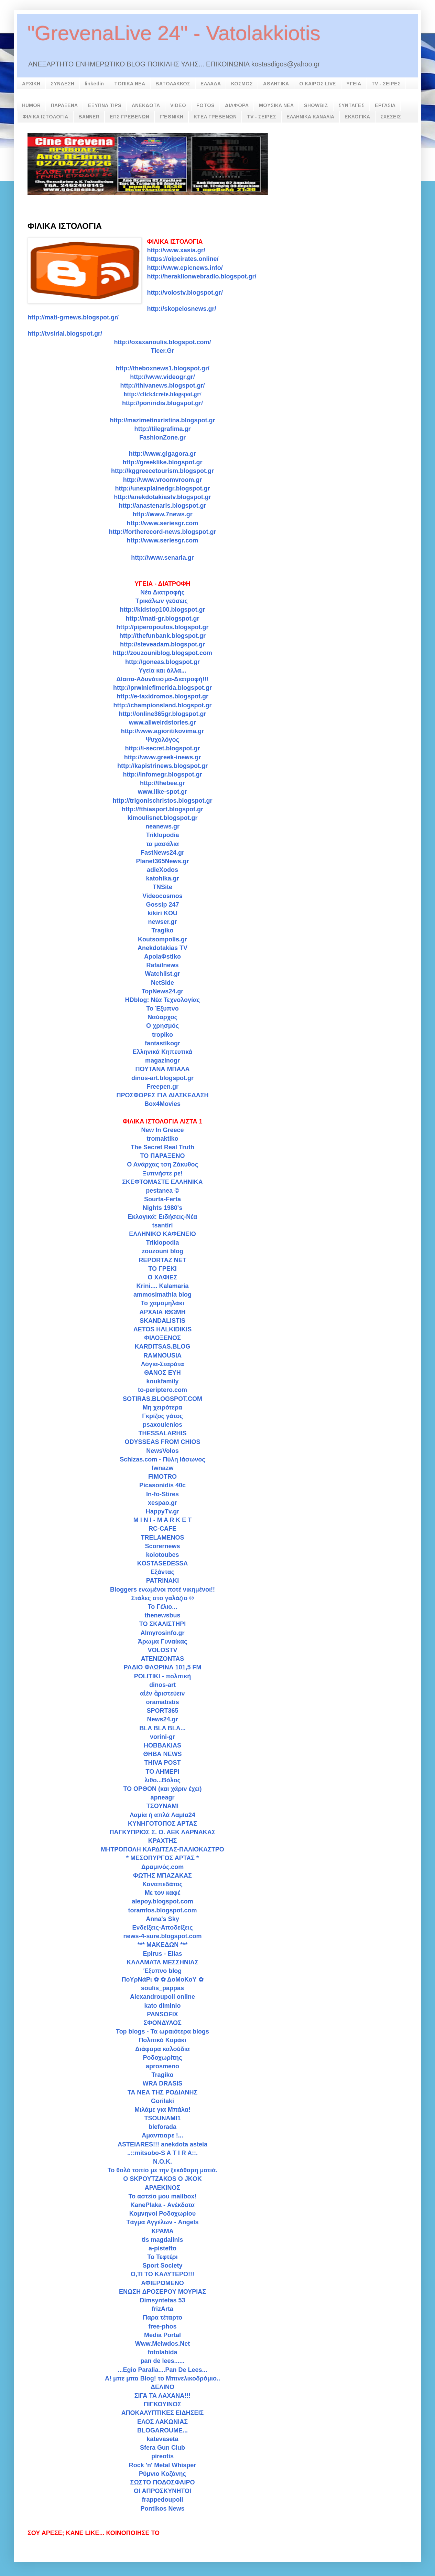 This screenshot has width=435, height=2576. I want to click on Epirus - Ellas, so click(162, 1953).